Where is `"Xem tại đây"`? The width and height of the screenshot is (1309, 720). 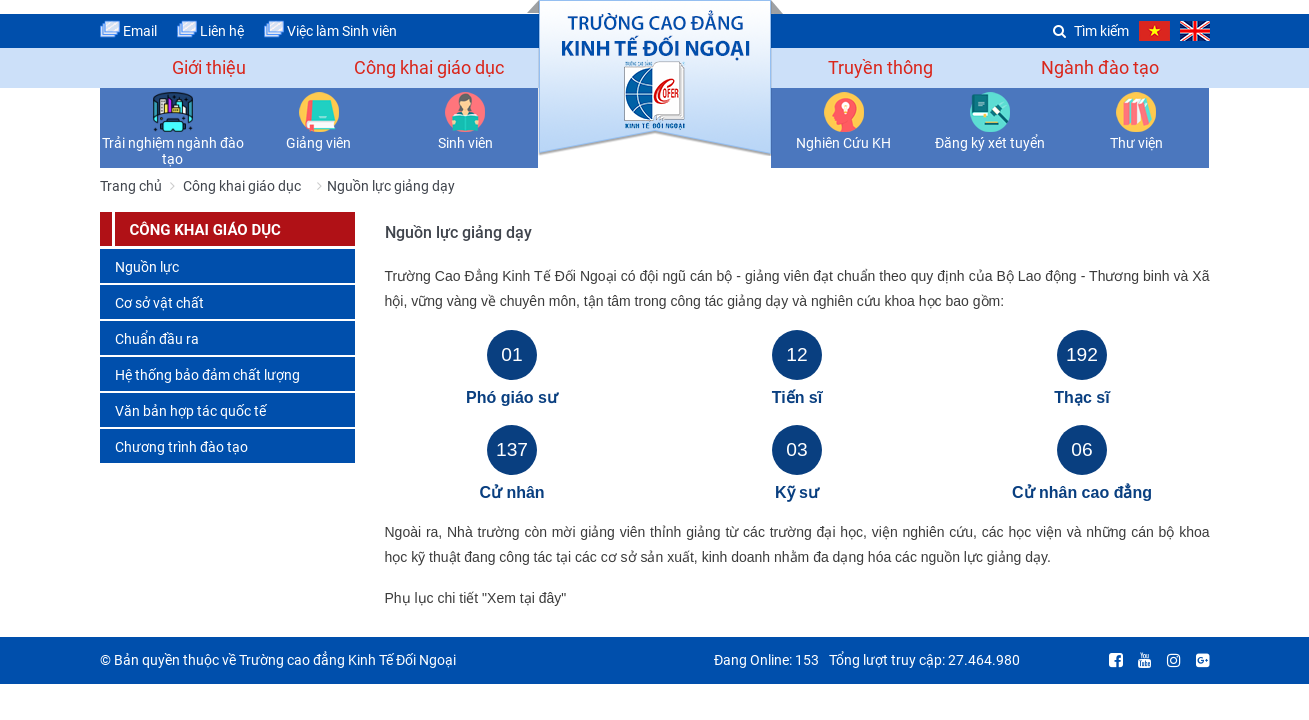
"Xem tại đây" is located at coordinates (524, 598).